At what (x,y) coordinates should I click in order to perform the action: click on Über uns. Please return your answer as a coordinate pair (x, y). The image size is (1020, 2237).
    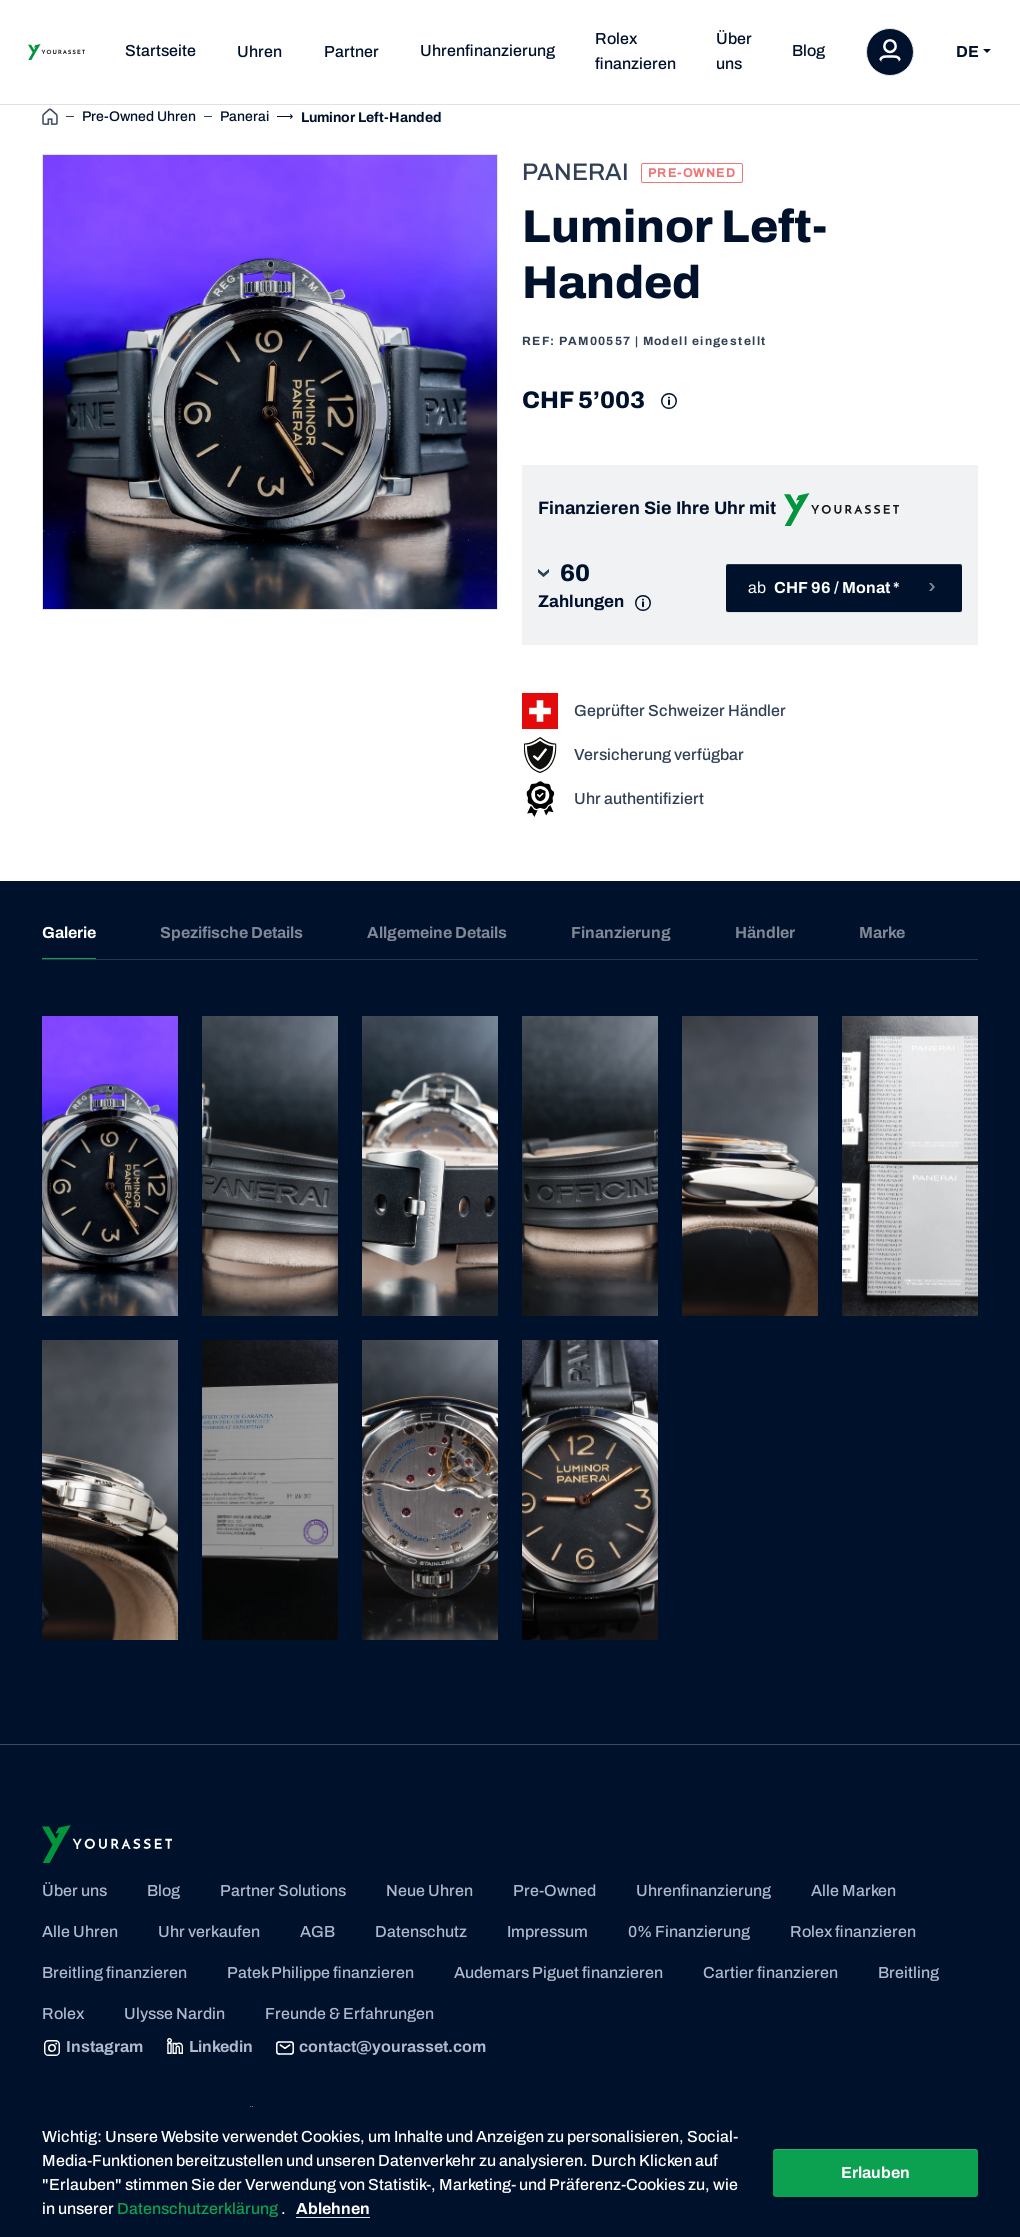
    Looking at the image, I should click on (734, 51).